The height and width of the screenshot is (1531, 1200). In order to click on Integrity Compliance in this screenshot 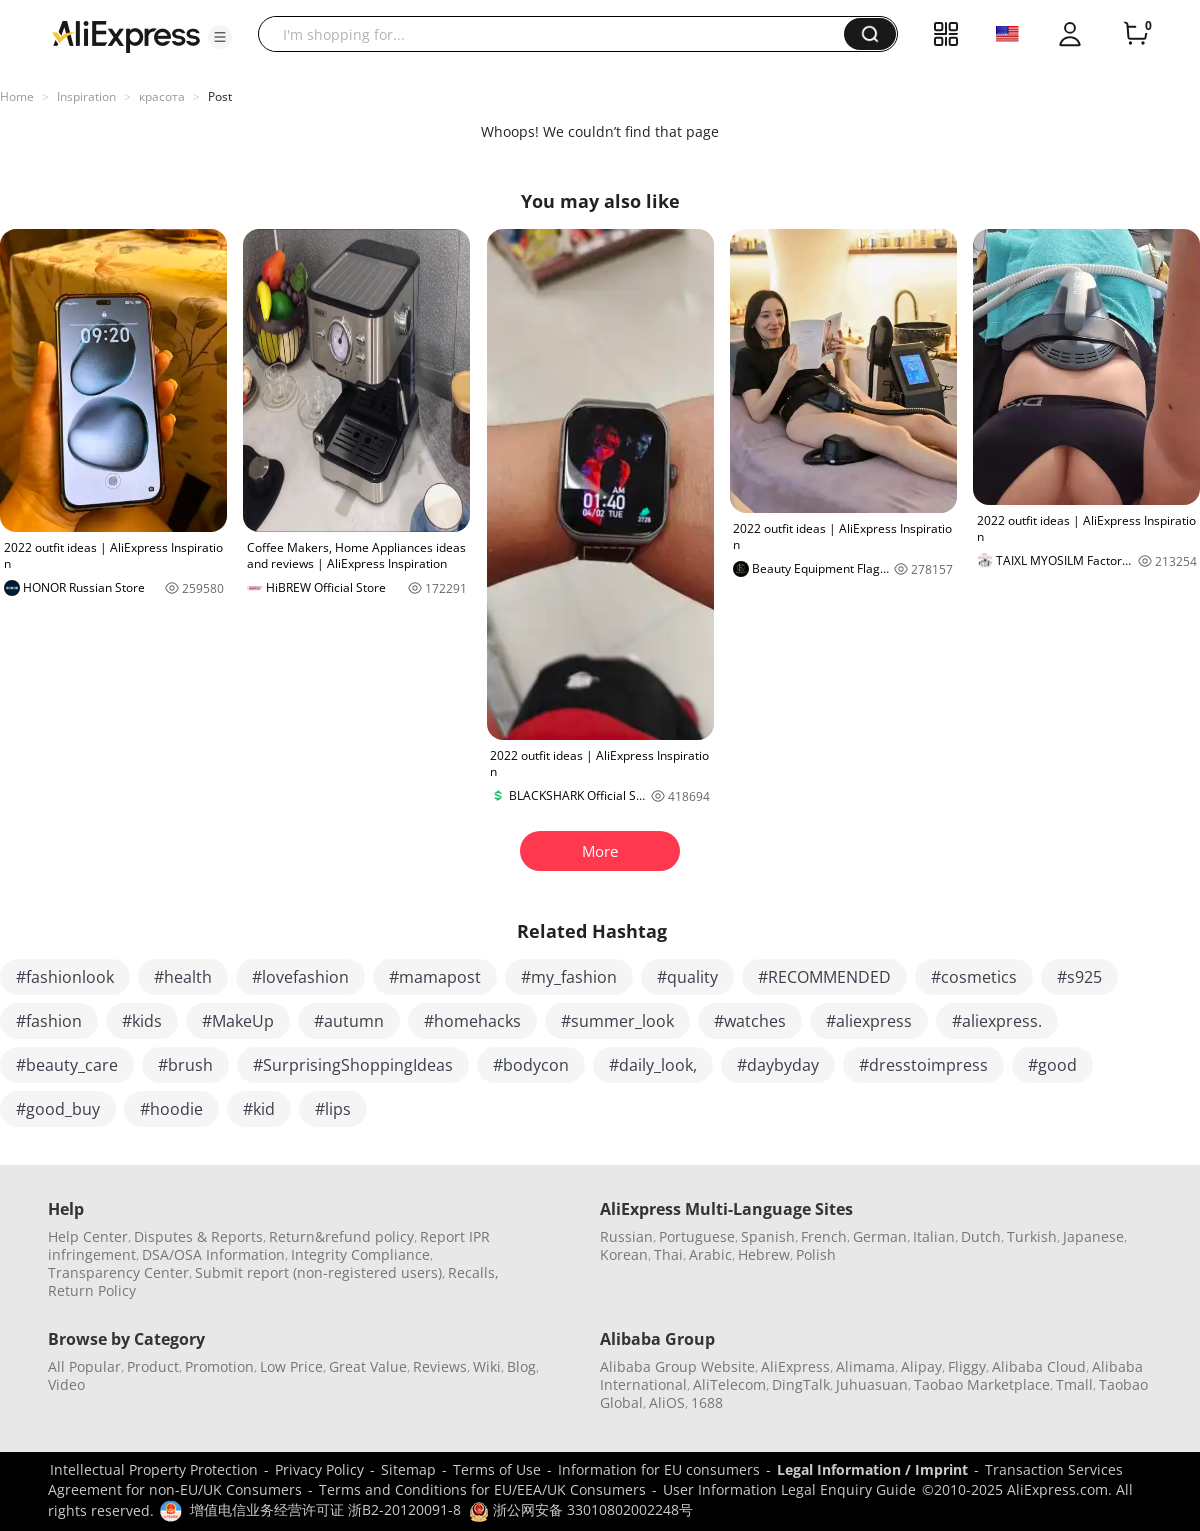, I will do `click(360, 1254)`.